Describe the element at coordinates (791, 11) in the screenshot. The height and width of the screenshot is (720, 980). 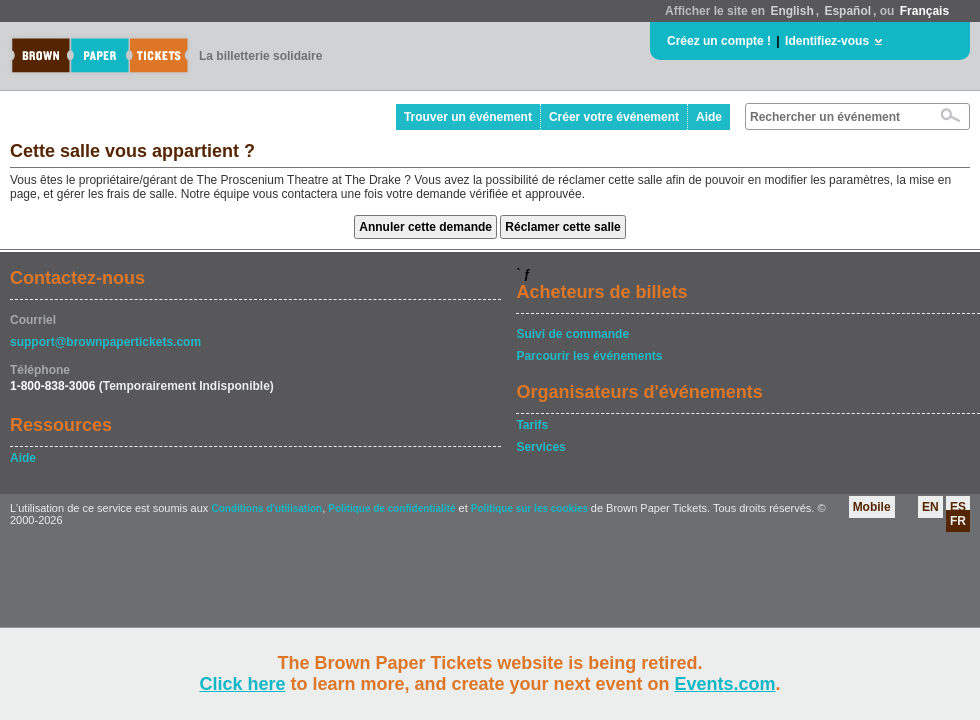
I see `English` at that location.